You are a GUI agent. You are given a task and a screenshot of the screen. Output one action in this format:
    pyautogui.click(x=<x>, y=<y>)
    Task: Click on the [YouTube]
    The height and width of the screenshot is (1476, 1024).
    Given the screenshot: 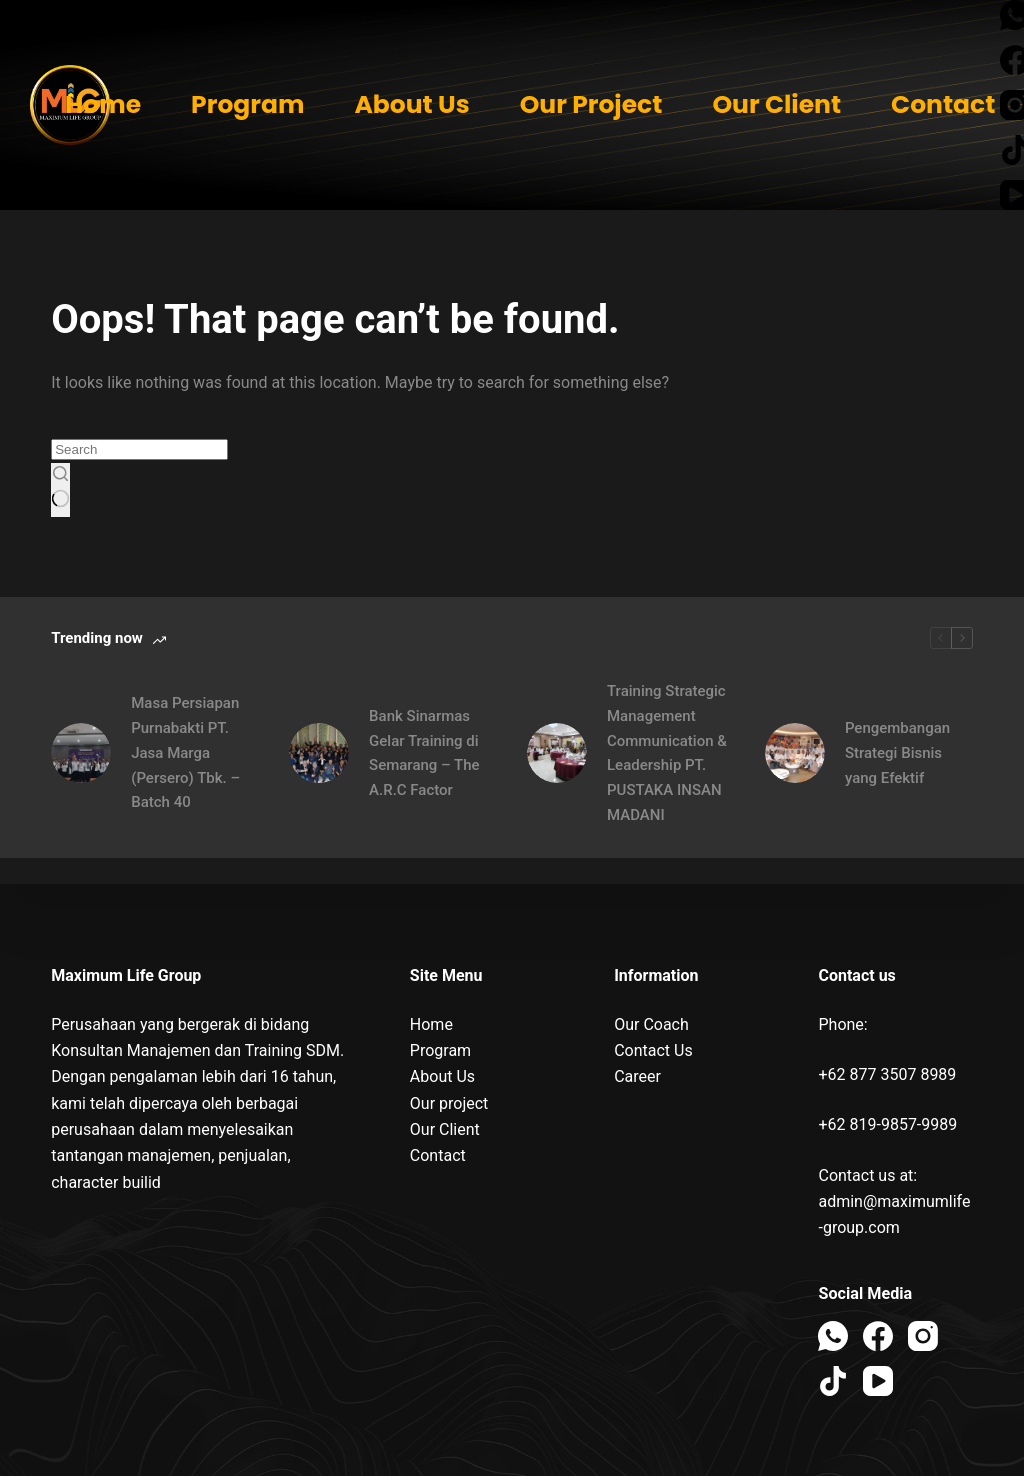 What is the action you would take?
    pyautogui.click(x=878, y=1381)
    